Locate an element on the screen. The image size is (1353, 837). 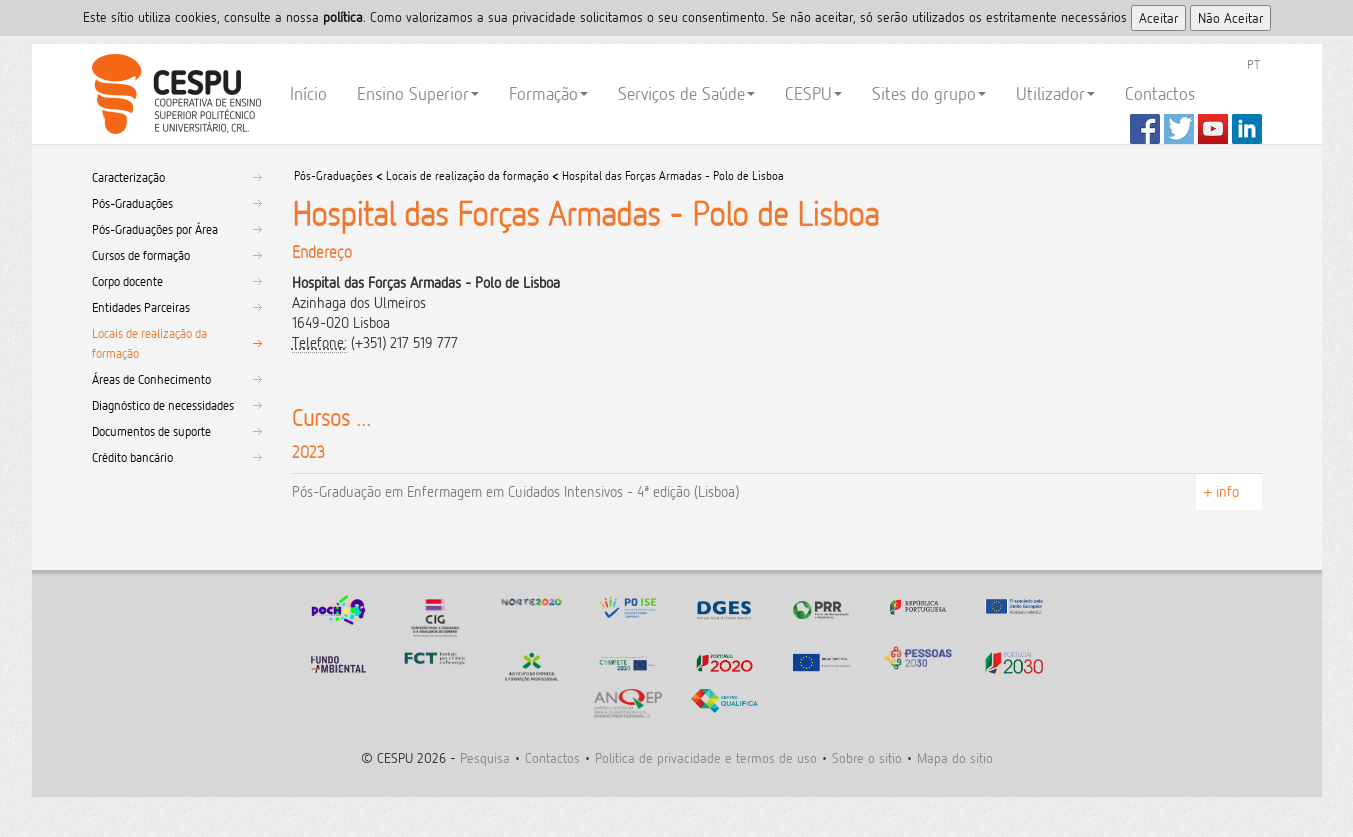
PT is located at coordinates (1253, 64).